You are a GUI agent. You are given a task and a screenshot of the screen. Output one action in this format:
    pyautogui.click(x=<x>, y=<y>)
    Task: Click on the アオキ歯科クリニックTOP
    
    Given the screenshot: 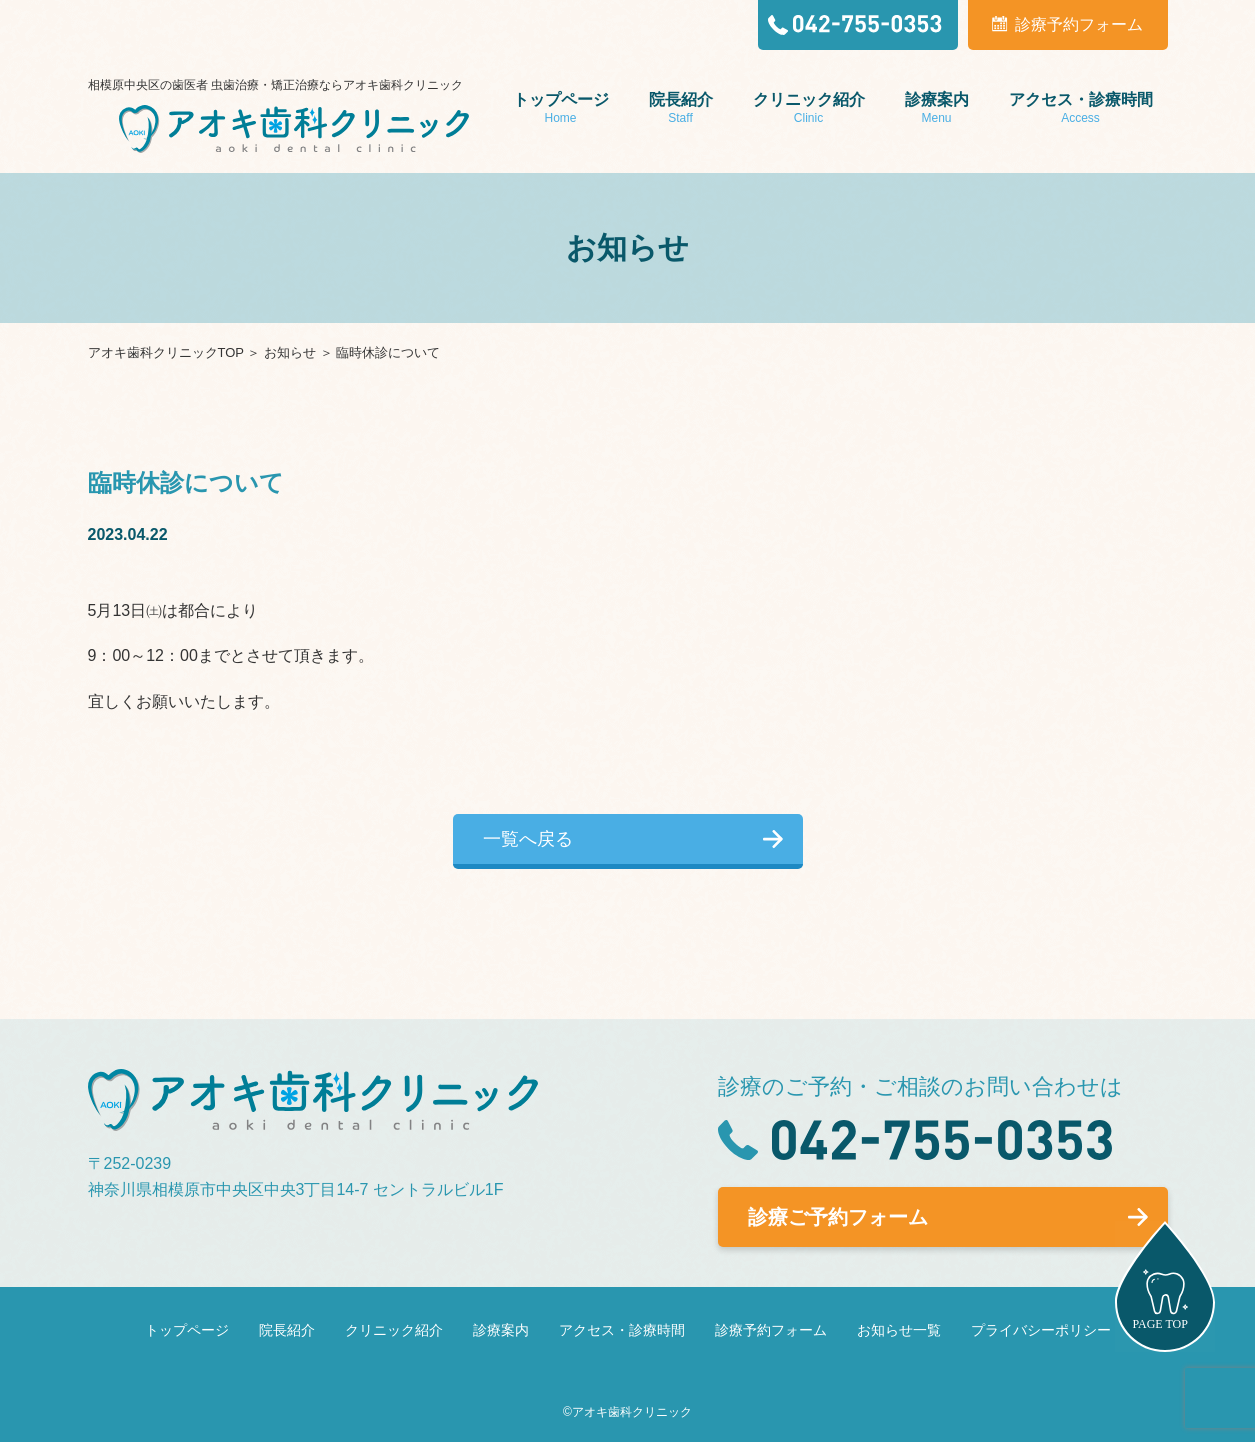 What is the action you would take?
    pyautogui.click(x=166, y=352)
    